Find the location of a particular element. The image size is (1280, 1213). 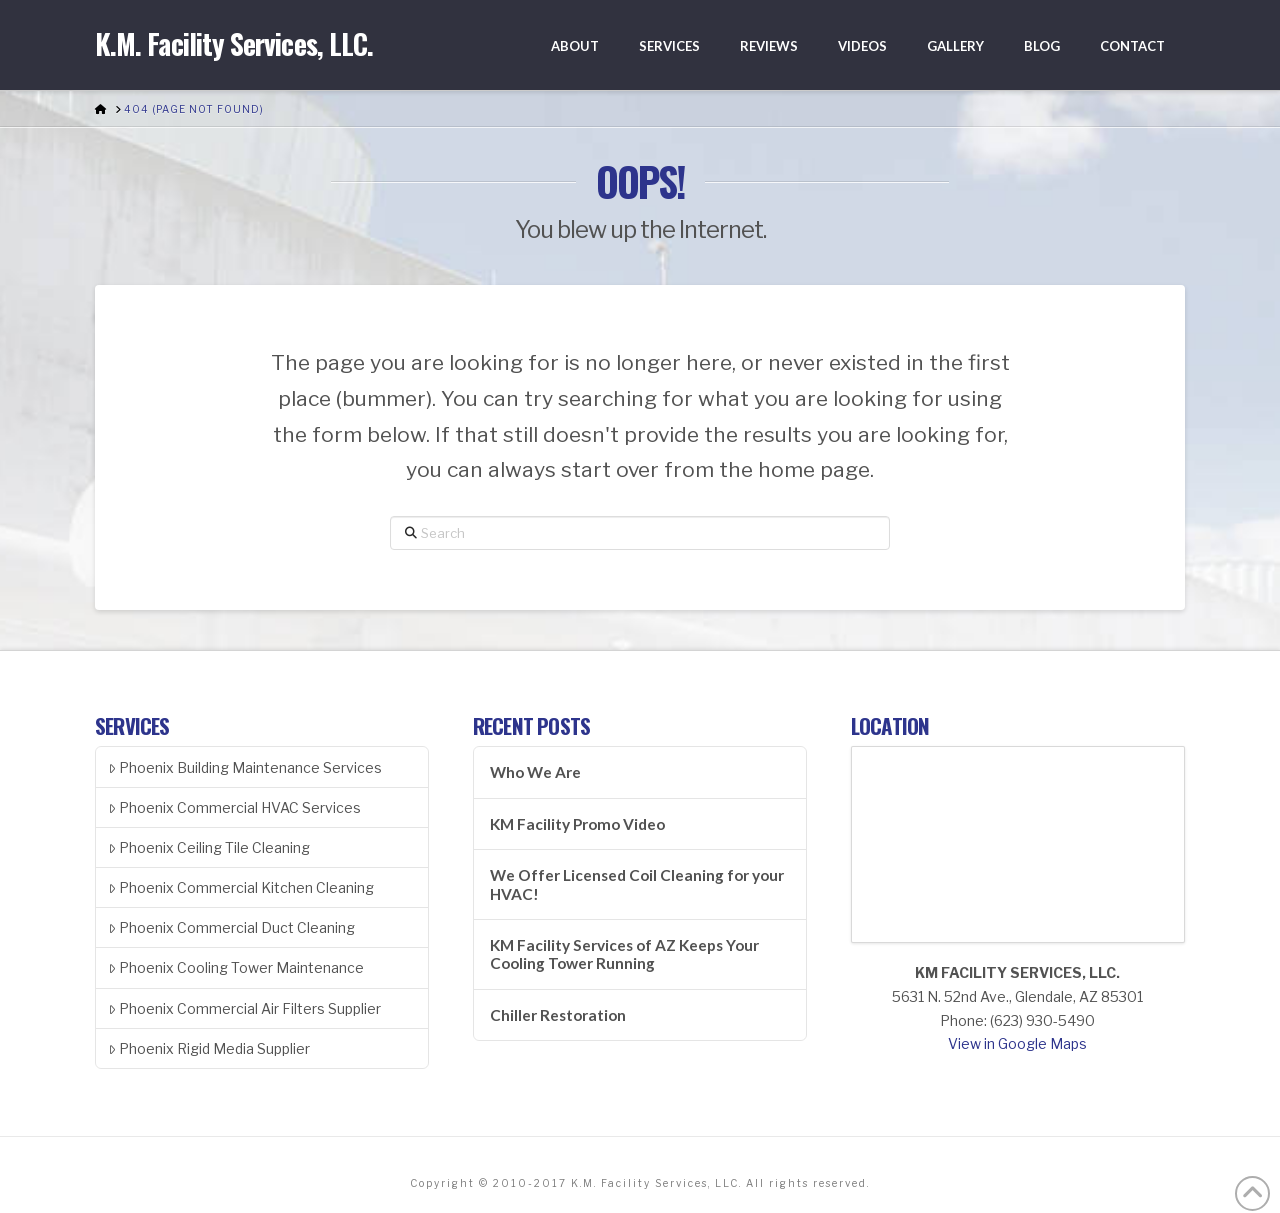

Who We Are is located at coordinates (535, 772).